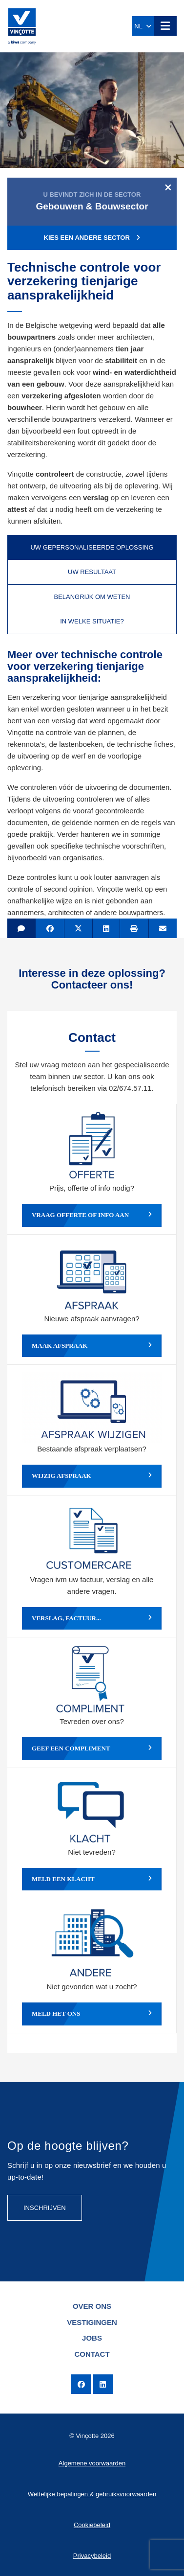  I want to click on Maak afspraak, so click(92, 1346).